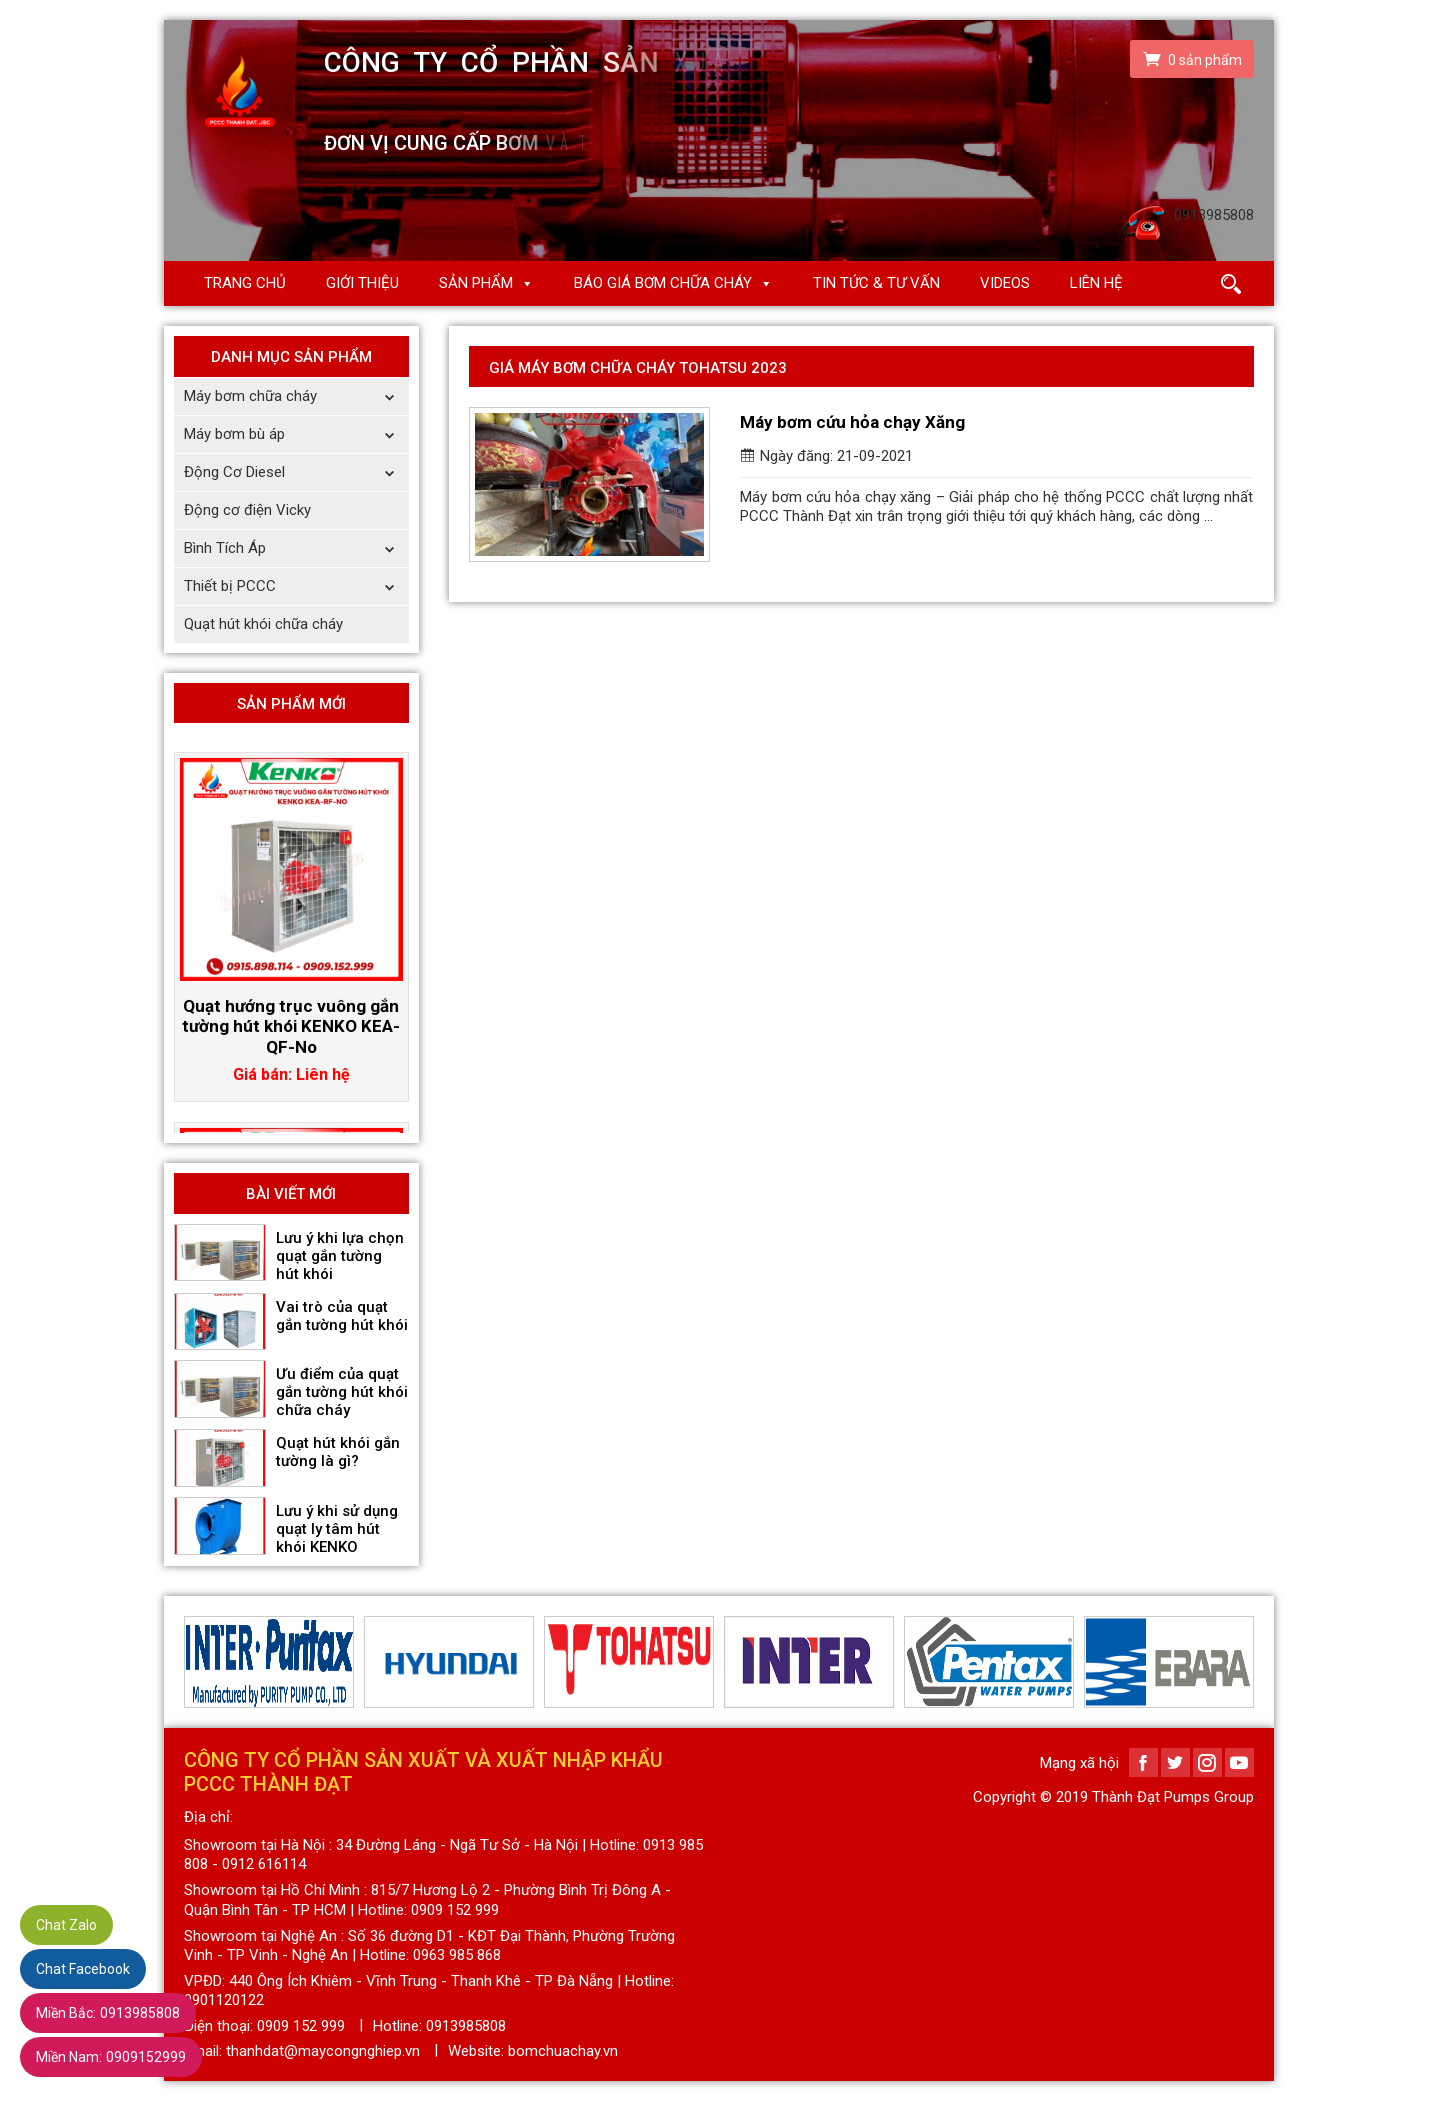  I want to click on 0909 152 999, so click(301, 2026).